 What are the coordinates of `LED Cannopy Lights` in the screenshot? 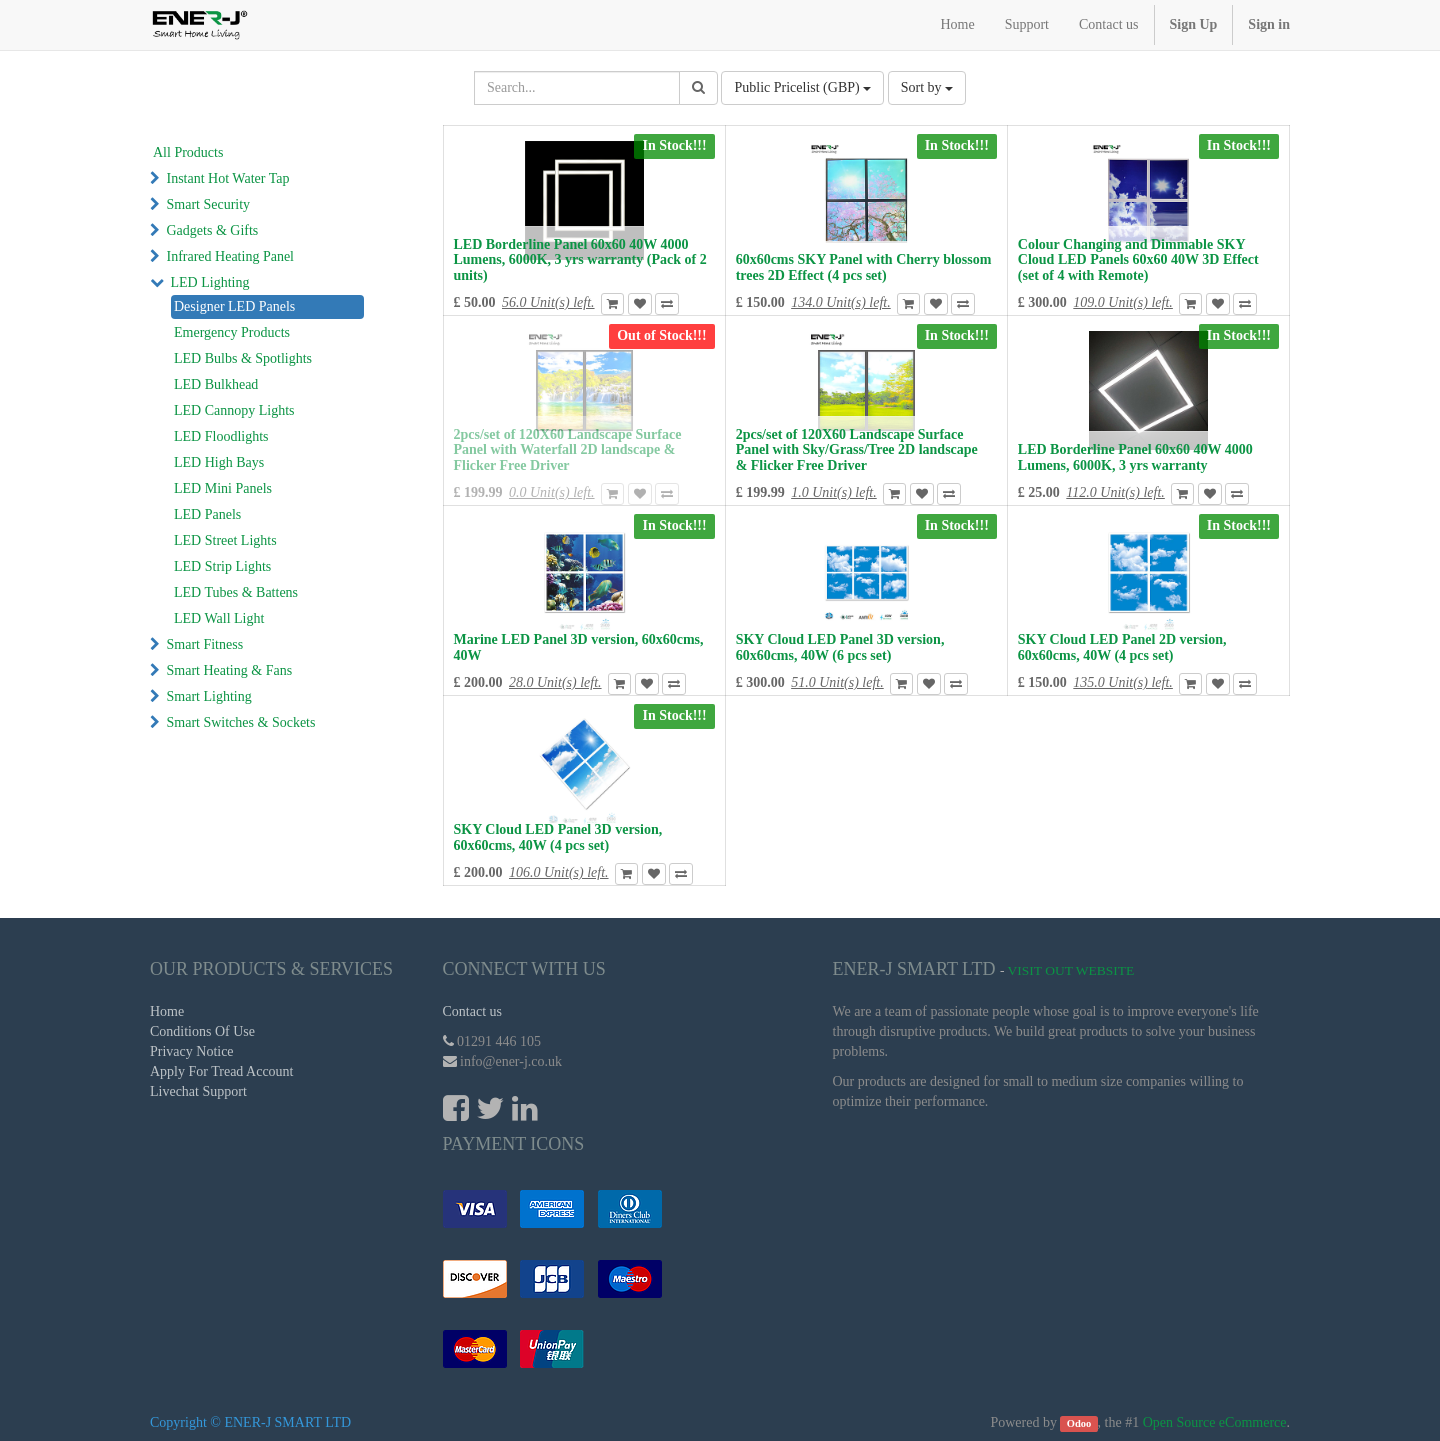 It's located at (234, 410).